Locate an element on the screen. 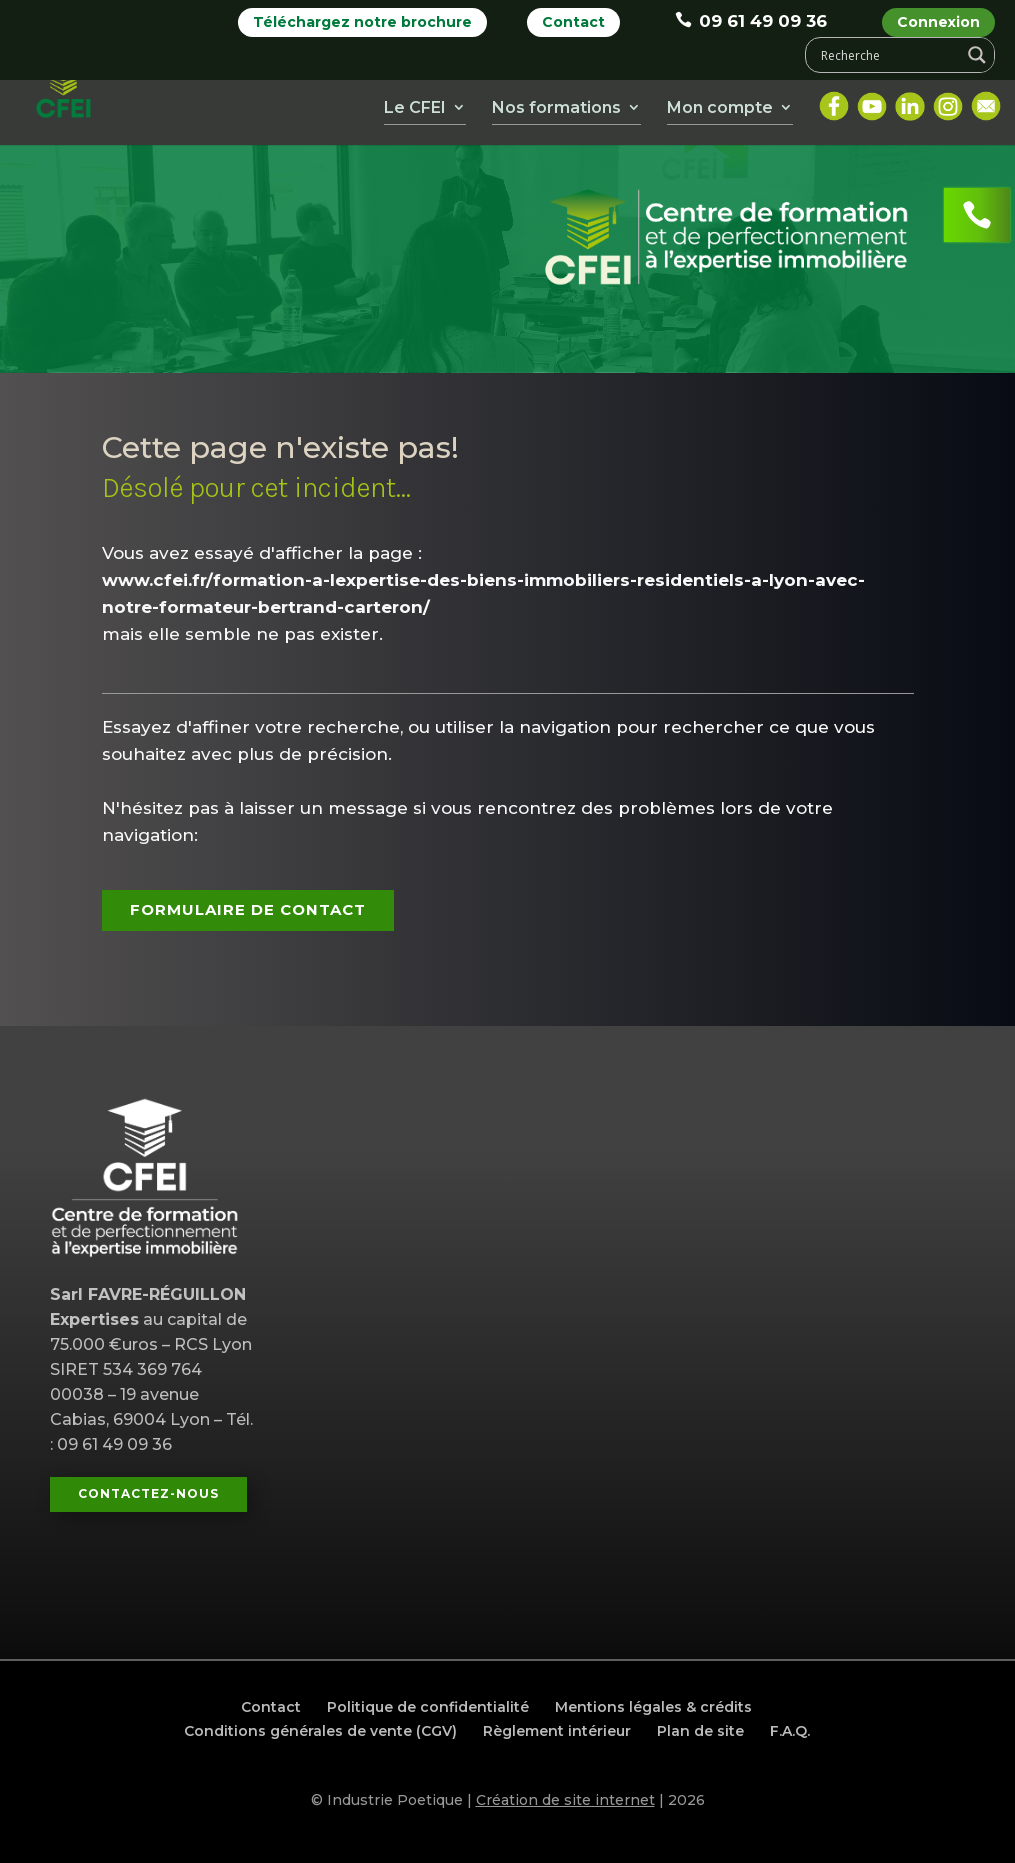 The image size is (1015, 1863). Nos formations is located at coordinates (556, 111).